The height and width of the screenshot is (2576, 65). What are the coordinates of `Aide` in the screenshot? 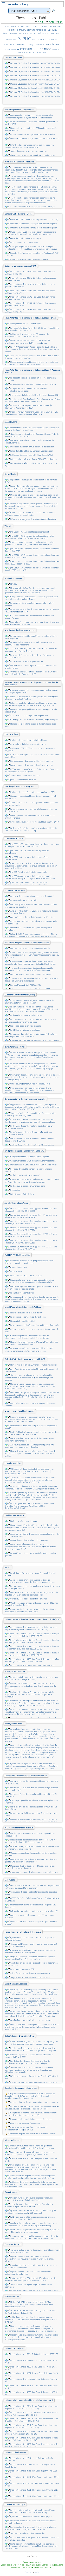 It's located at (36, 2572).